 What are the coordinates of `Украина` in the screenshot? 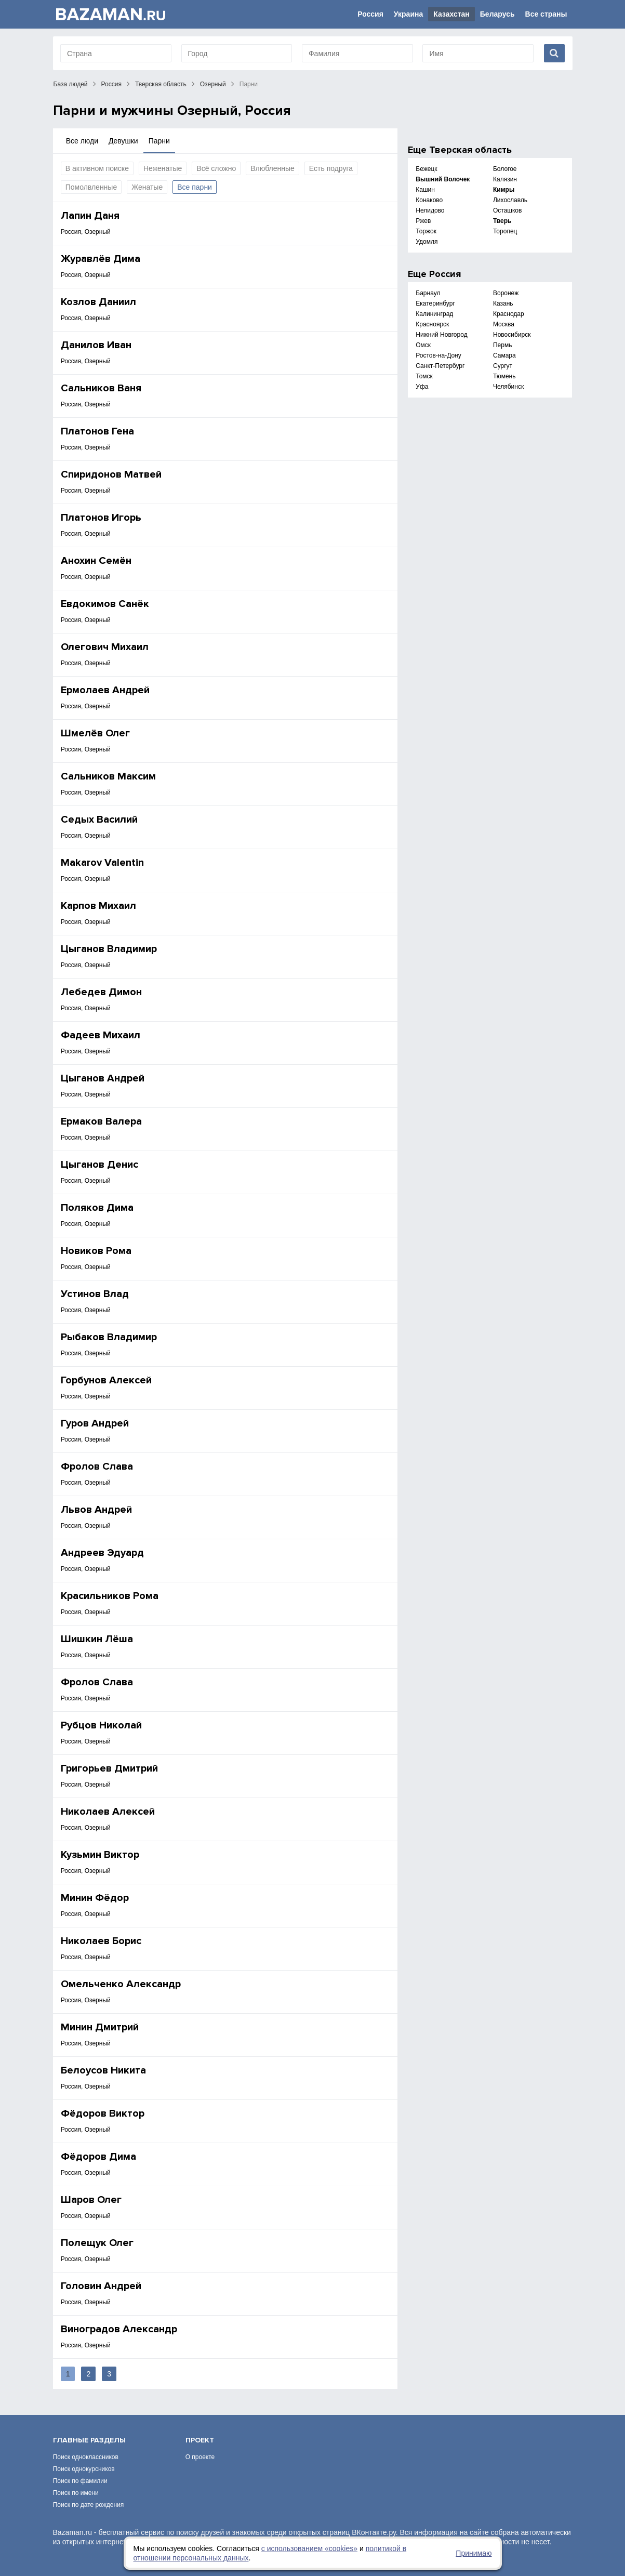 It's located at (408, 14).